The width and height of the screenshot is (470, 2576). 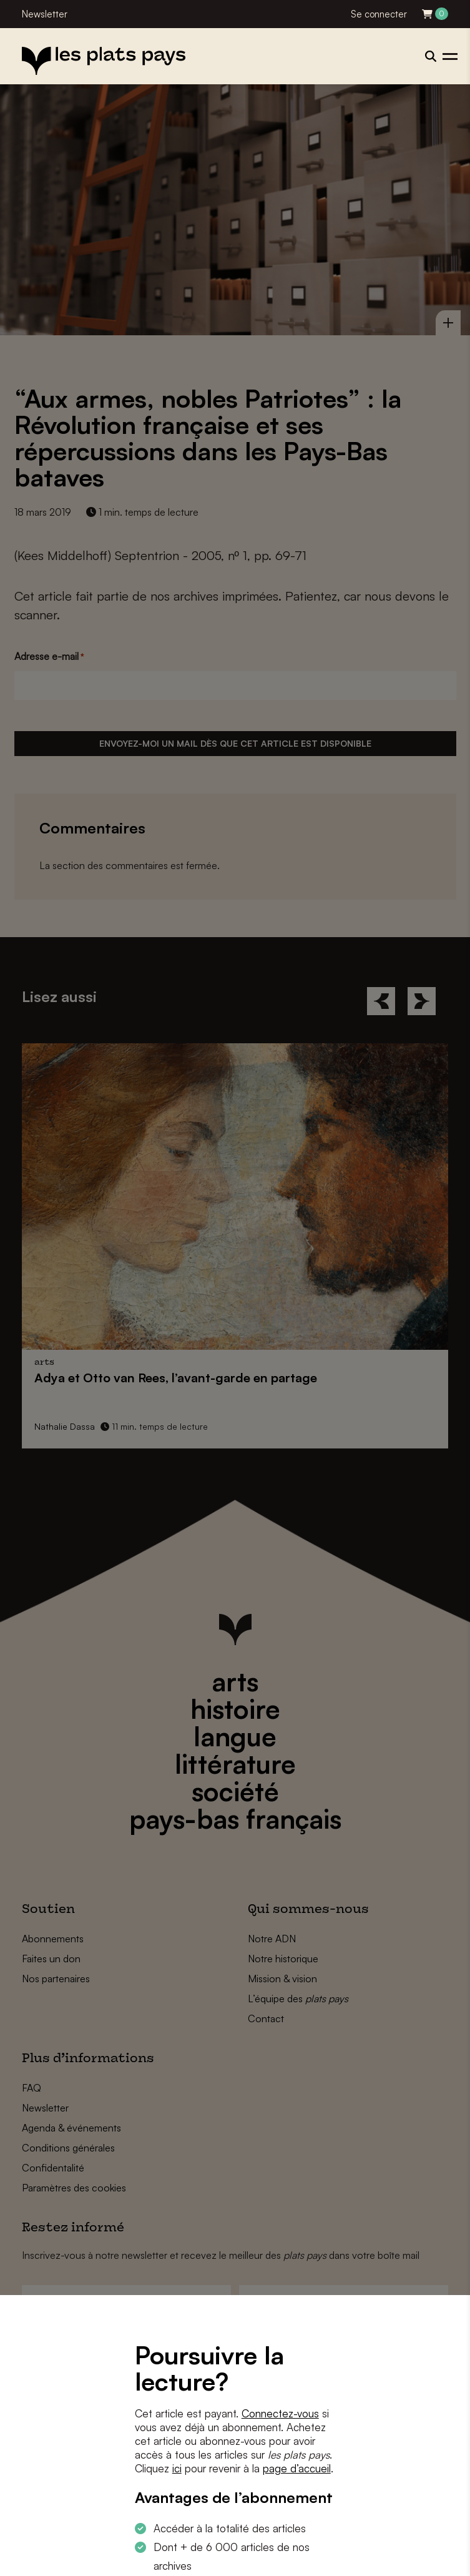 What do you see at coordinates (177, 2468) in the screenshot?
I see `ici` at bounding box center [177, 2468].